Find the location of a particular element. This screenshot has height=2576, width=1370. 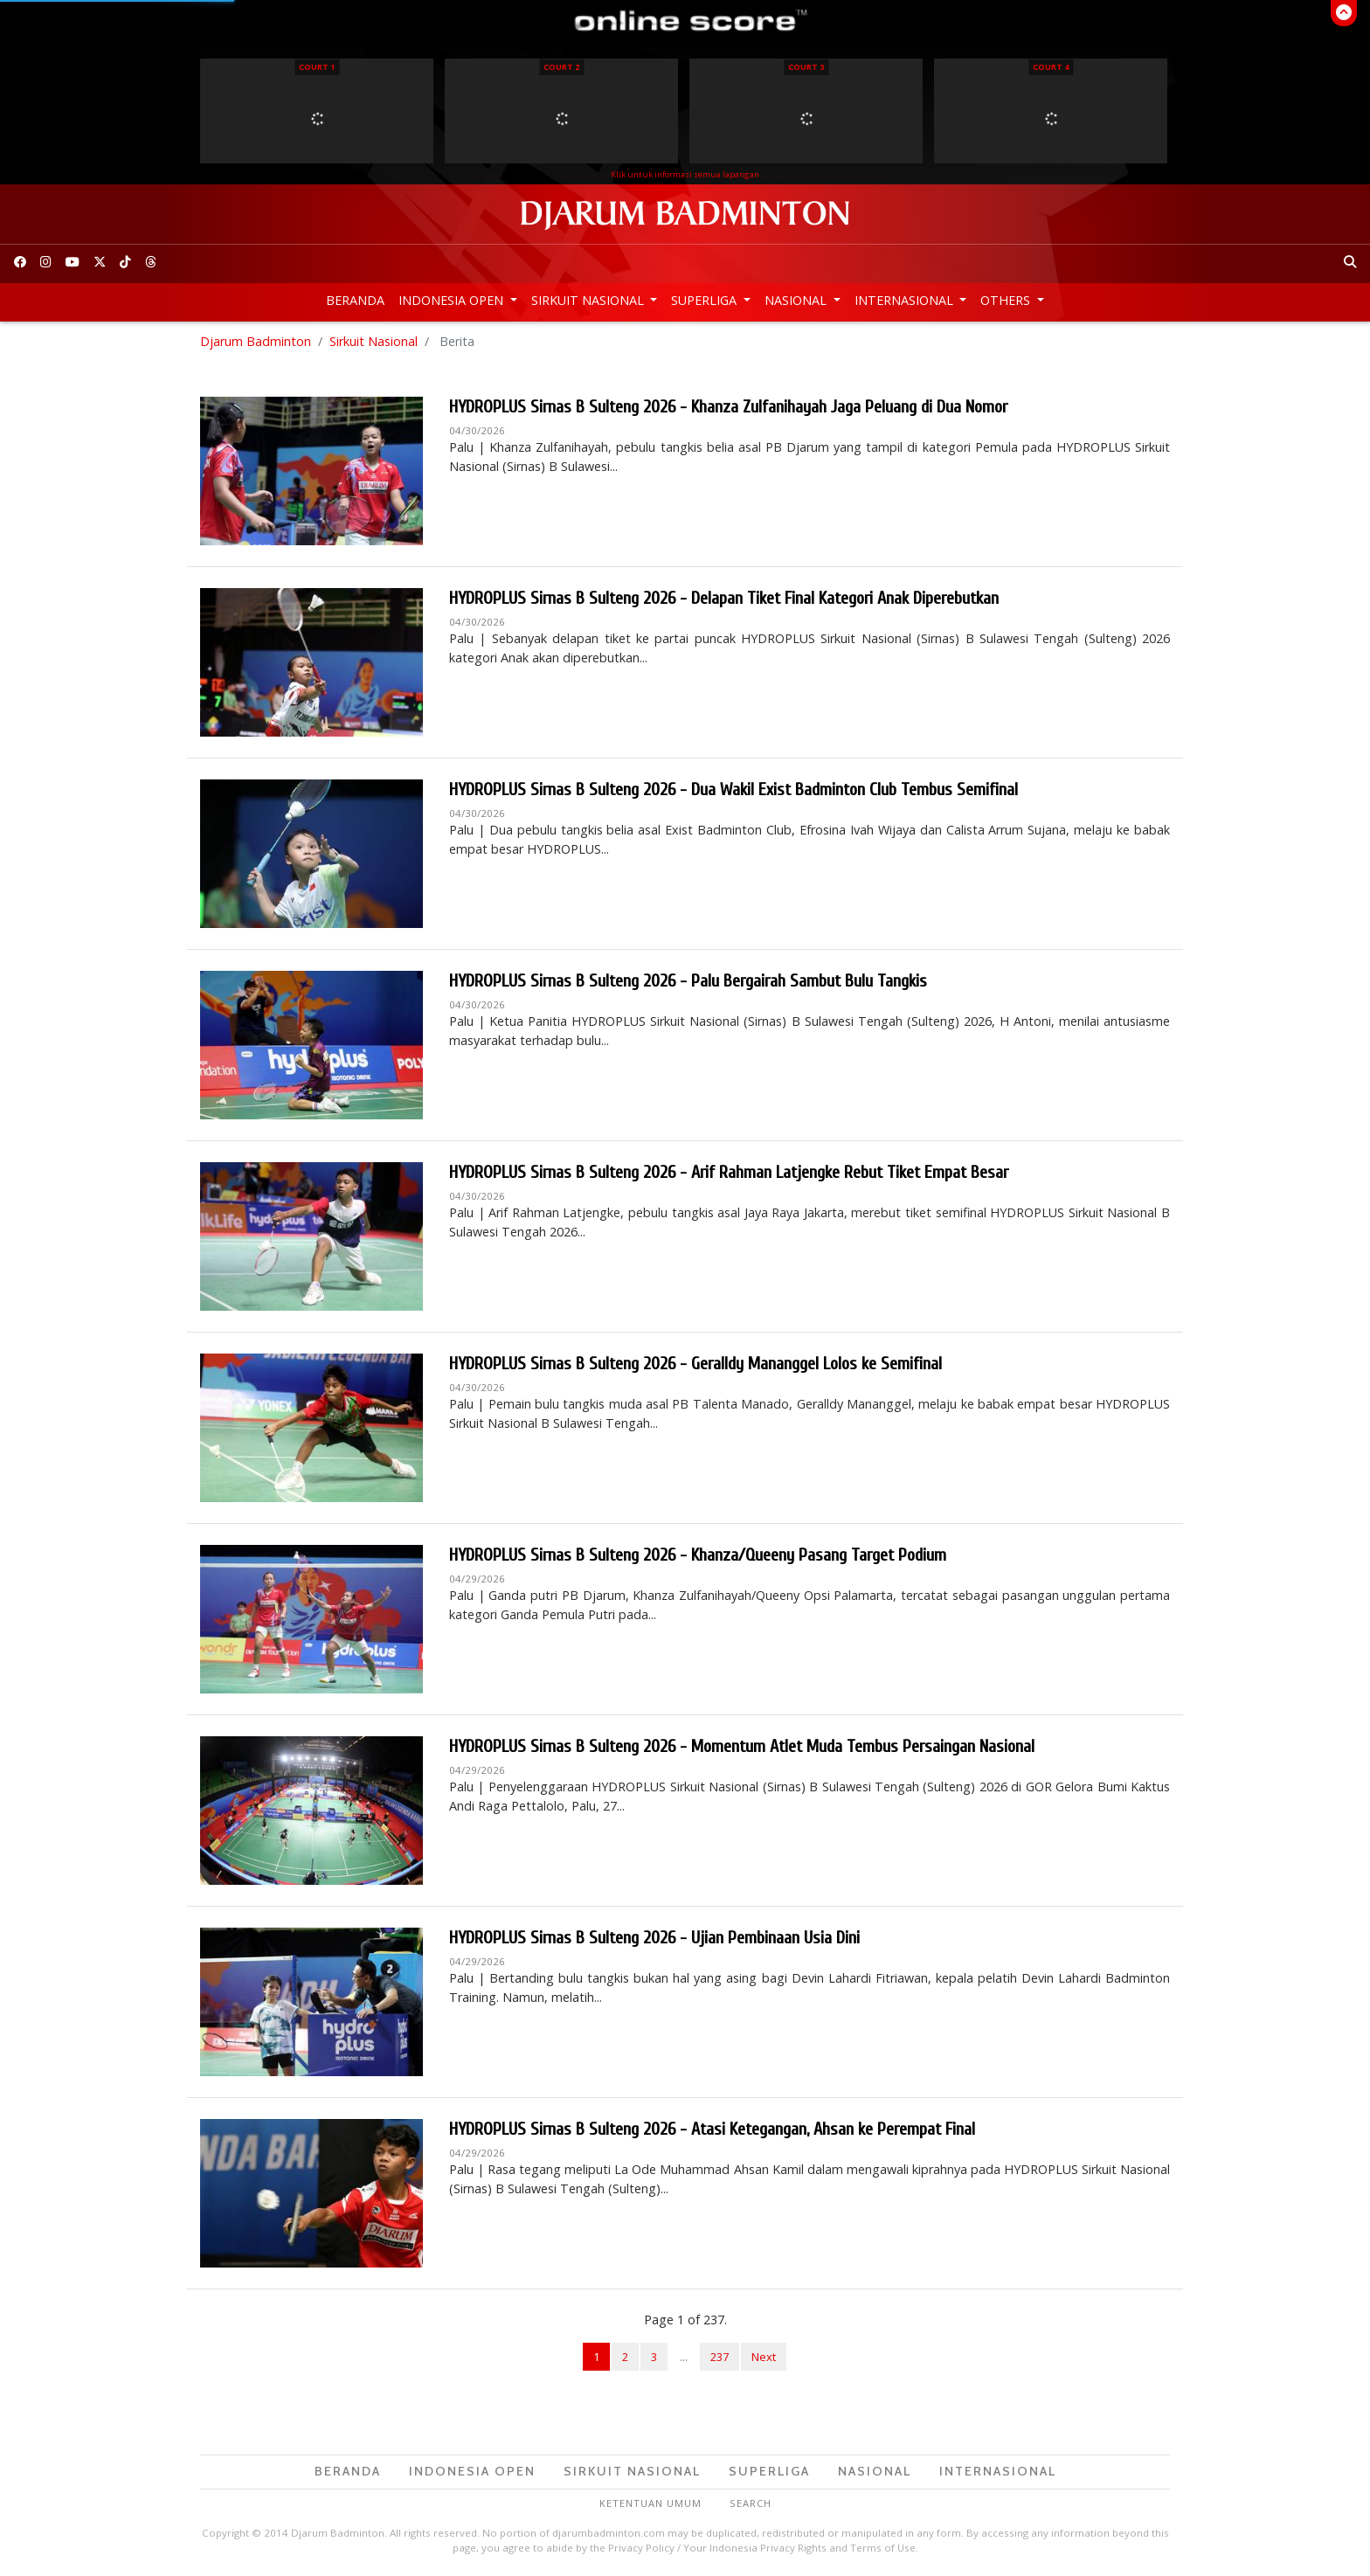

Ketentuan Umum is located at coordinates (650, 2503).